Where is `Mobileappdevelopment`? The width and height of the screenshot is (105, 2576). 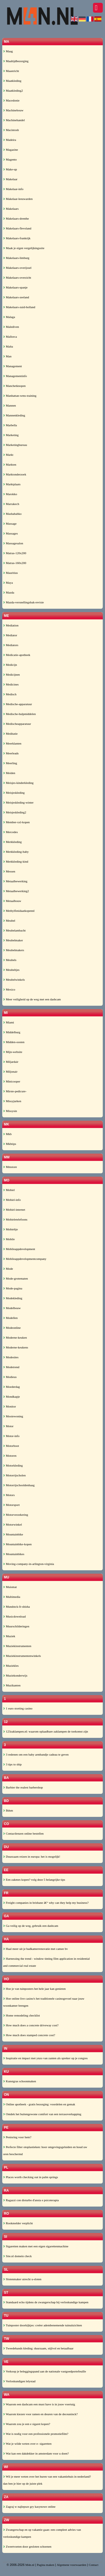 Mobileappdevelopment is located at coordinates (19, 1249).